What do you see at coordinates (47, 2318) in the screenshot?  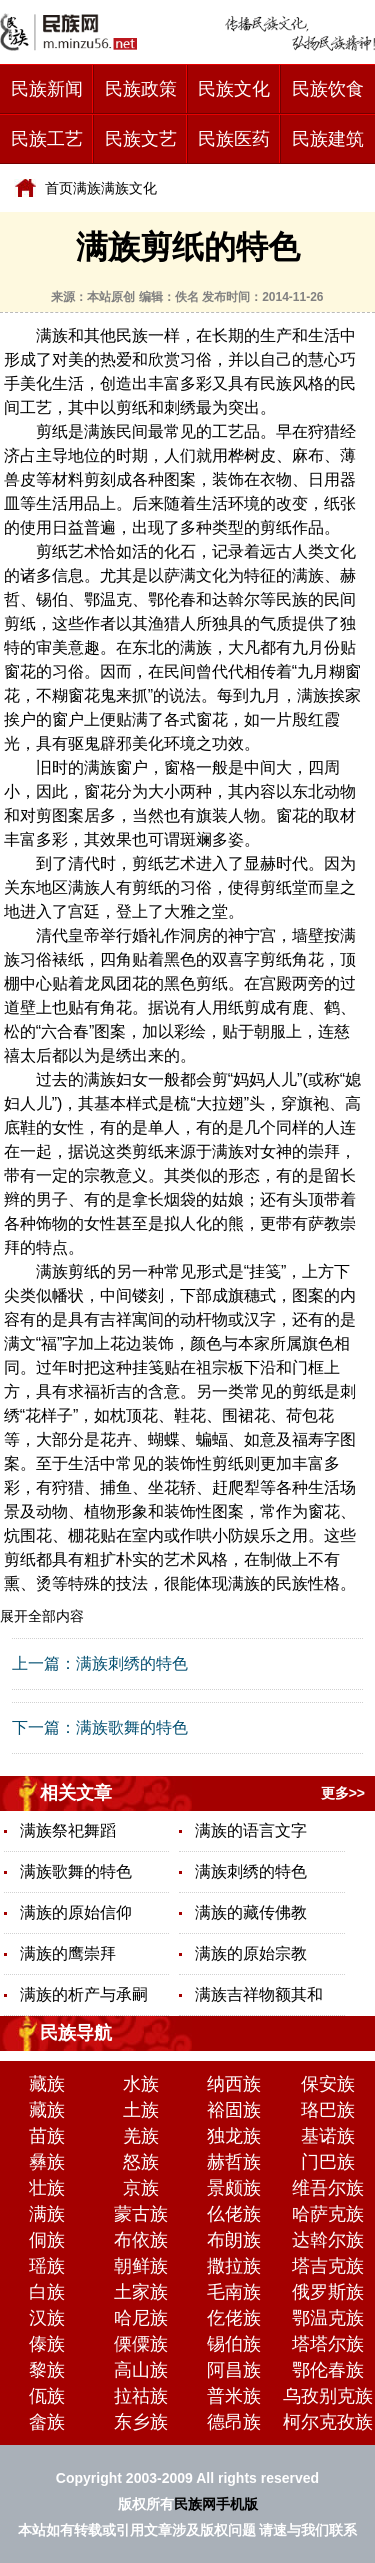 I see `汉族` at bounding box center [47, 2318].